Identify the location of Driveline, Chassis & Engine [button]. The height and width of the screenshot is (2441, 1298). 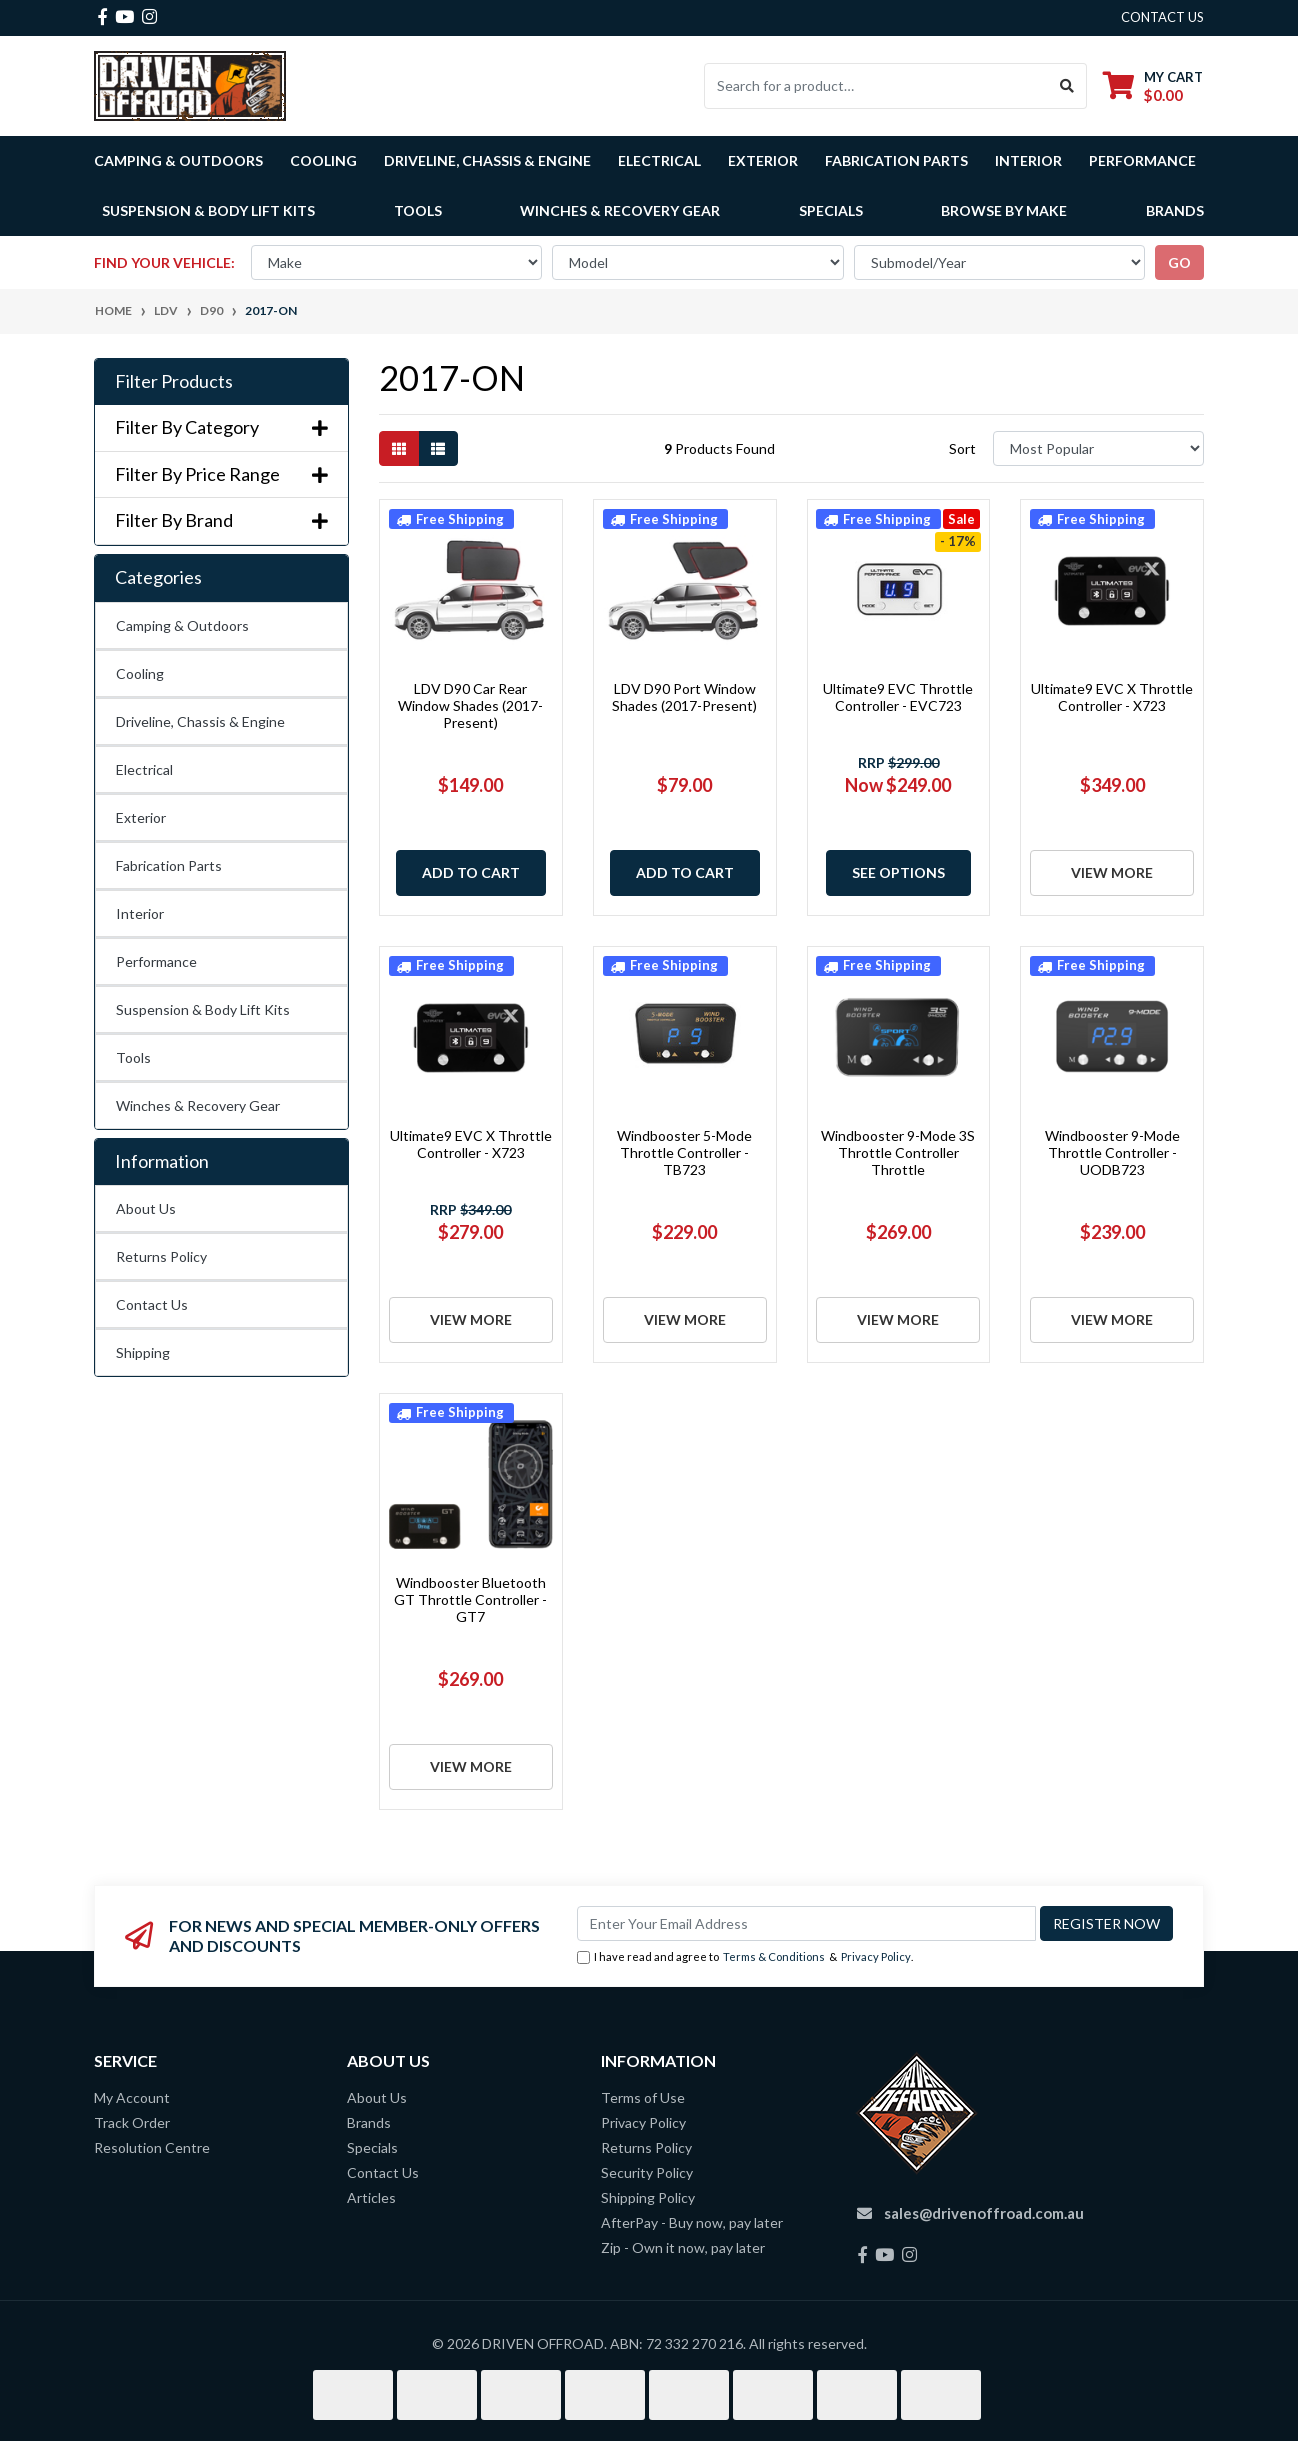
(487, 160).